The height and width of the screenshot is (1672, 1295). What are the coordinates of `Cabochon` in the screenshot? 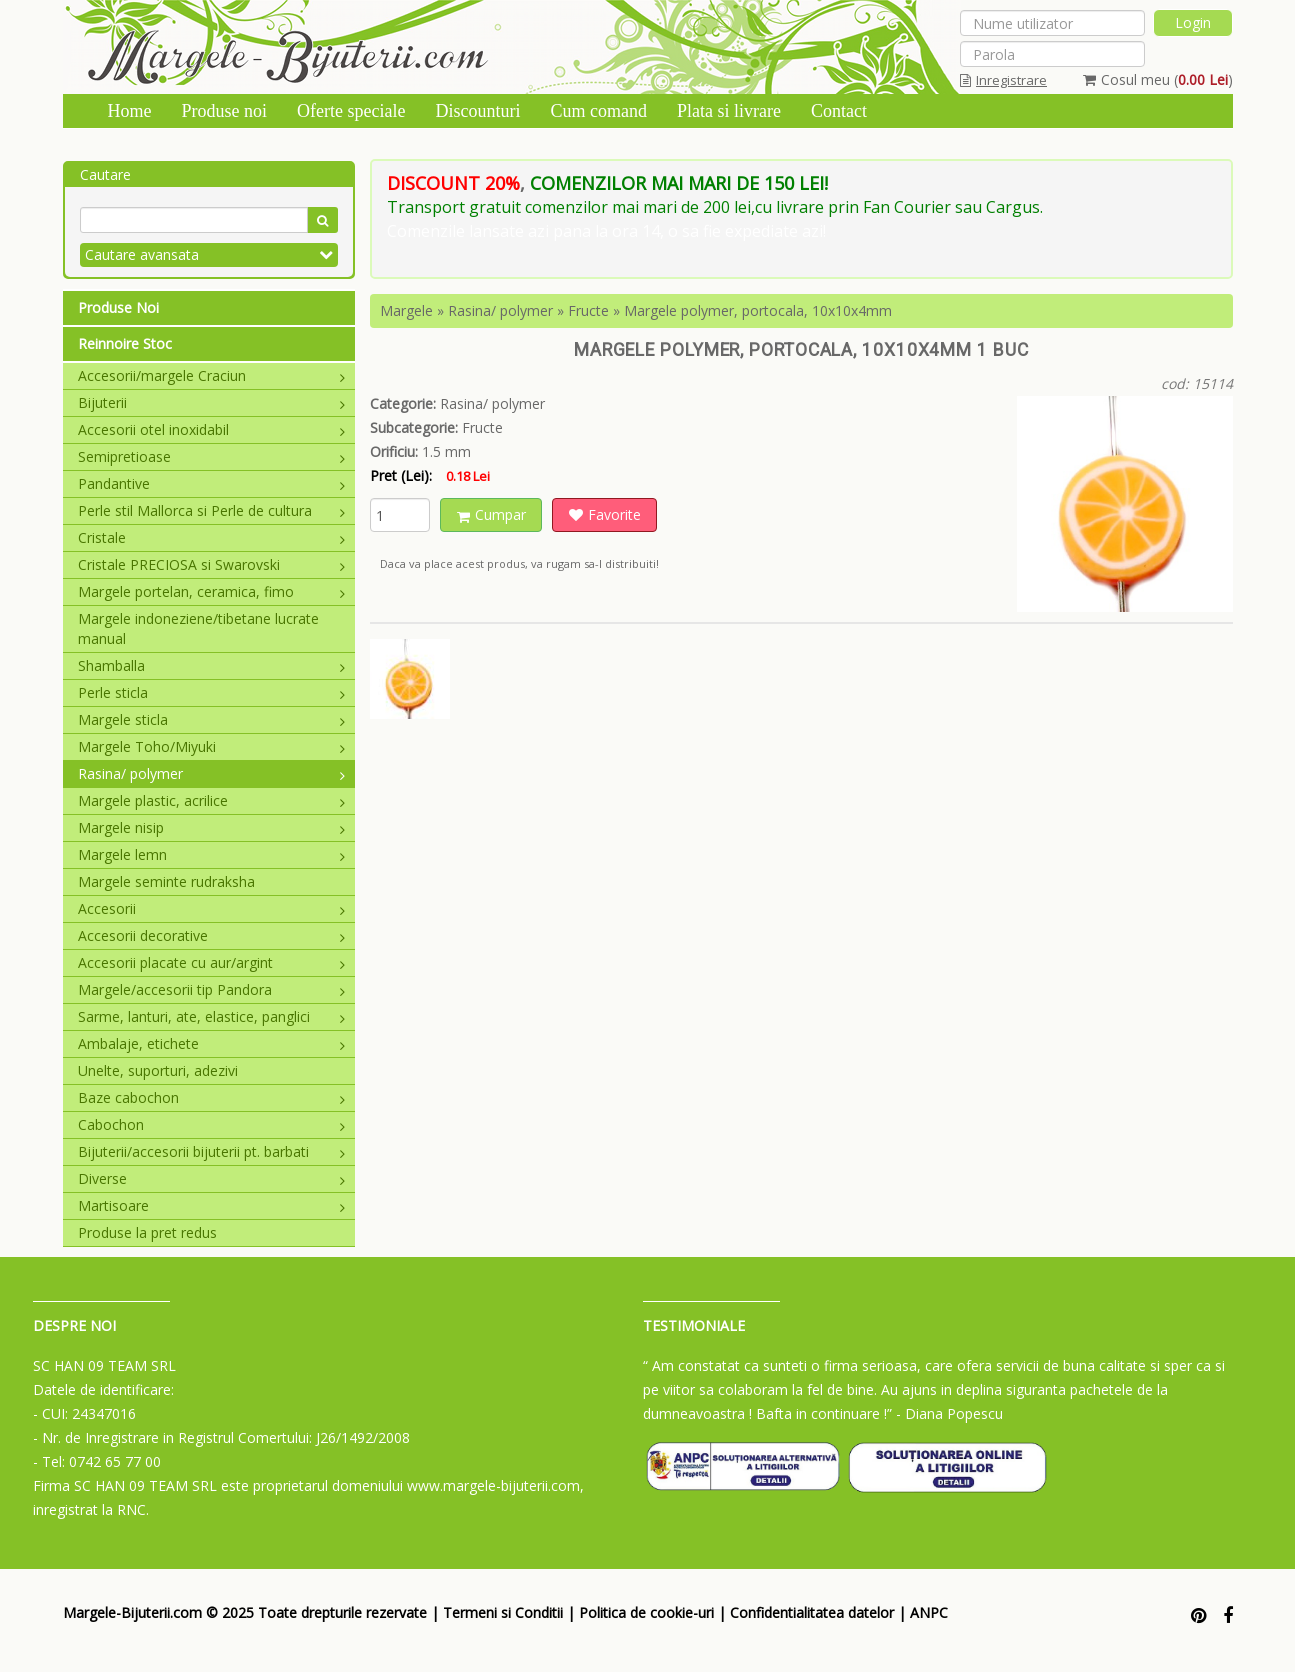 It's located at (212, 1124).